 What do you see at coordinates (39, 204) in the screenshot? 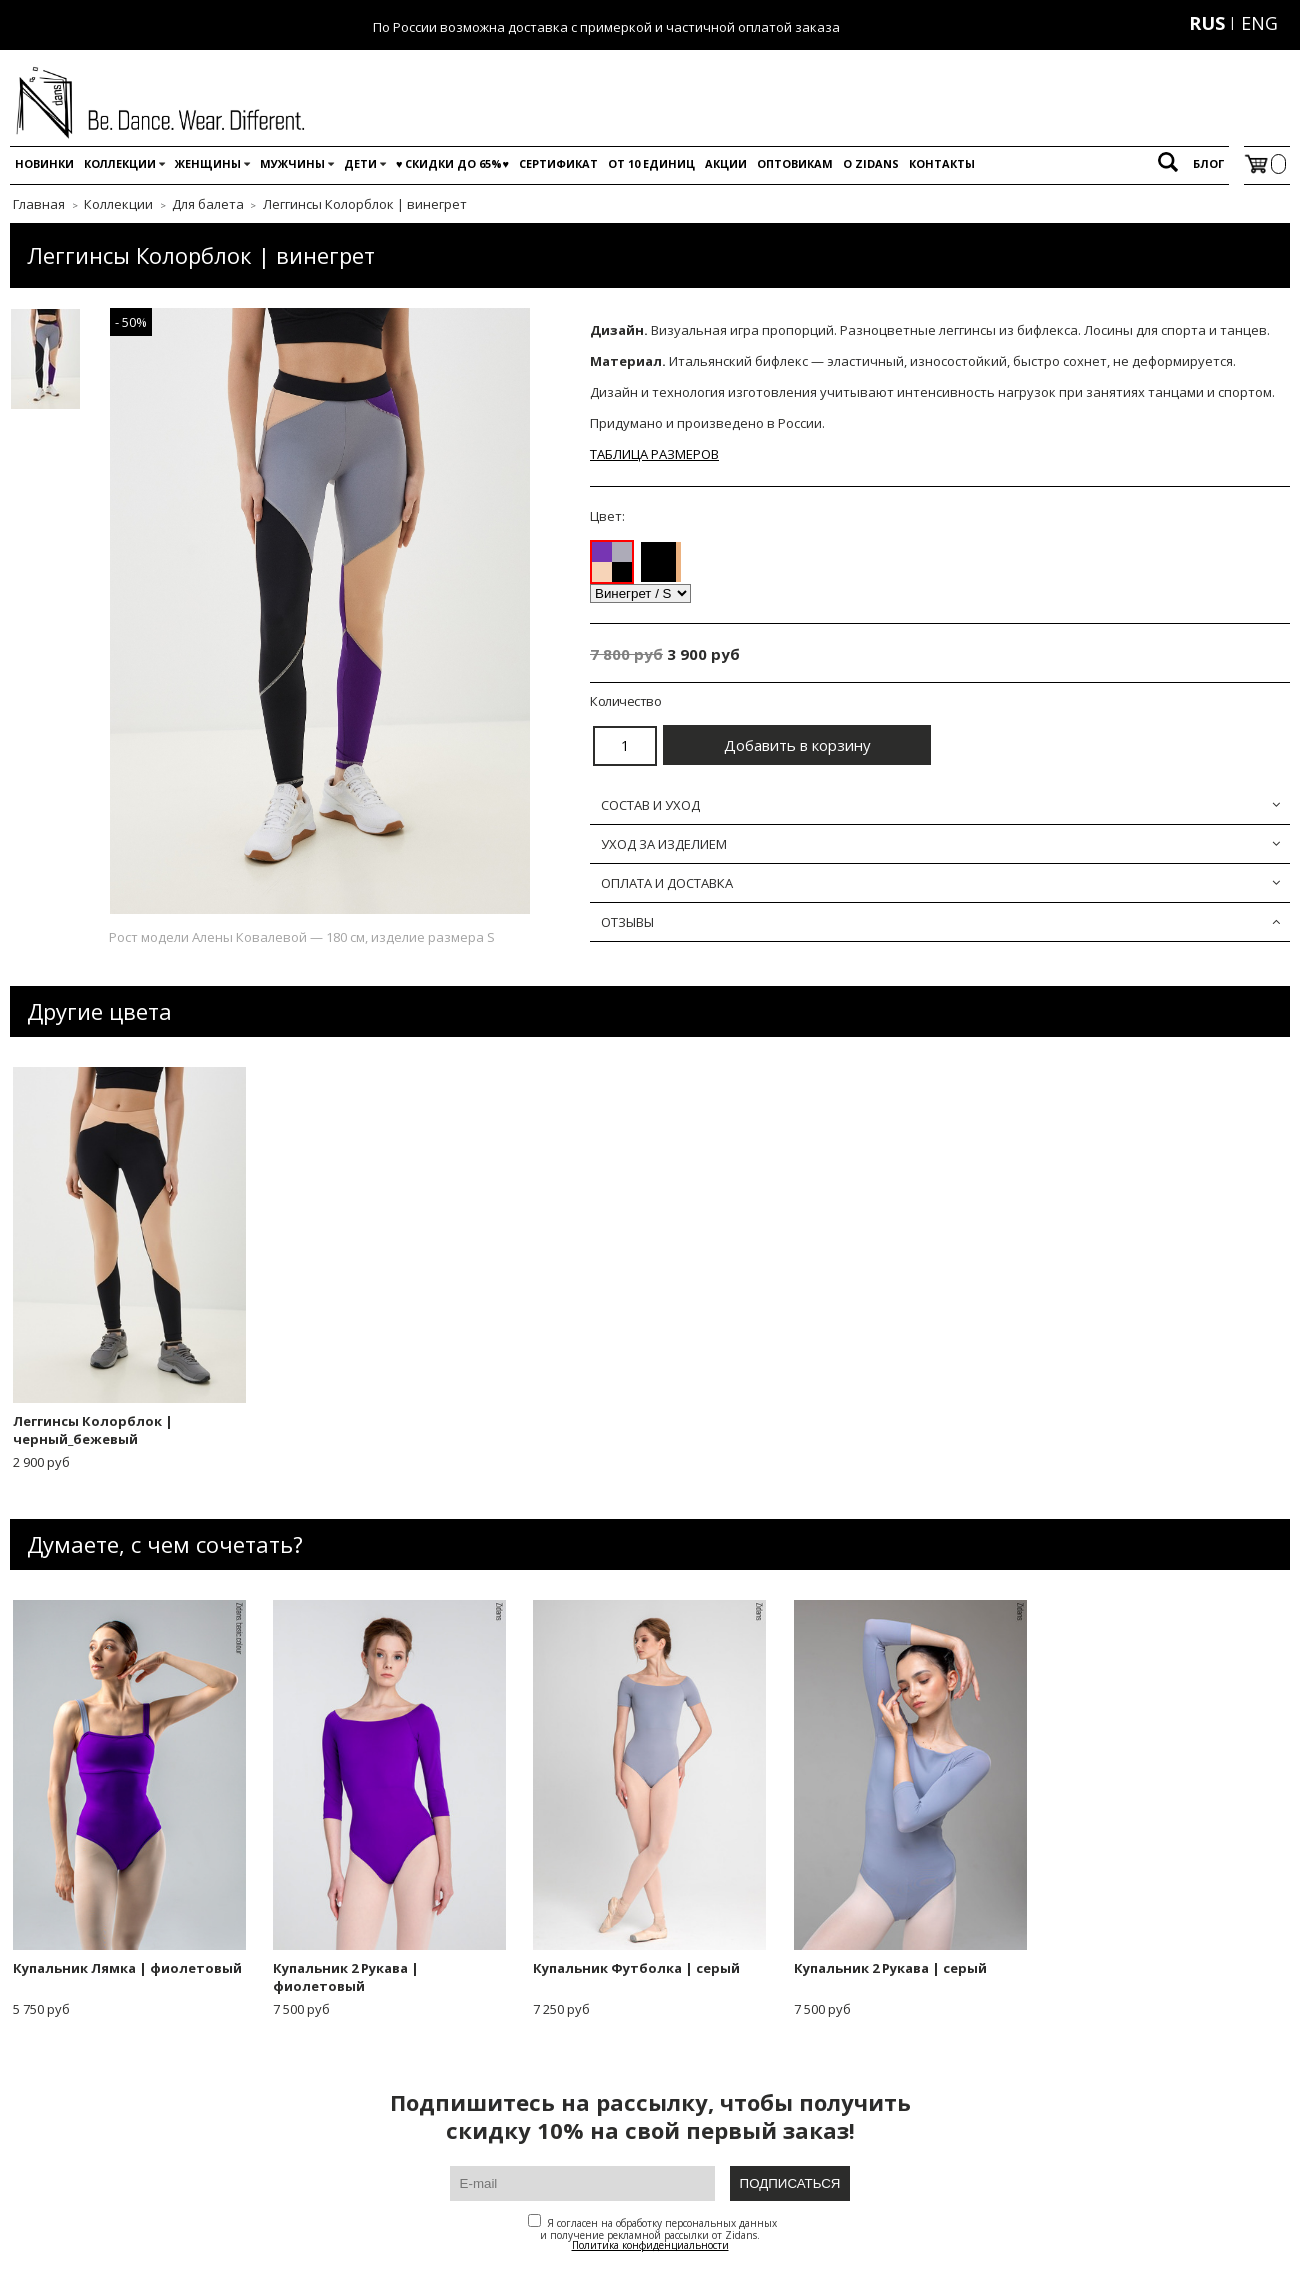
I see `Главная` at bounding box center [39, 204].